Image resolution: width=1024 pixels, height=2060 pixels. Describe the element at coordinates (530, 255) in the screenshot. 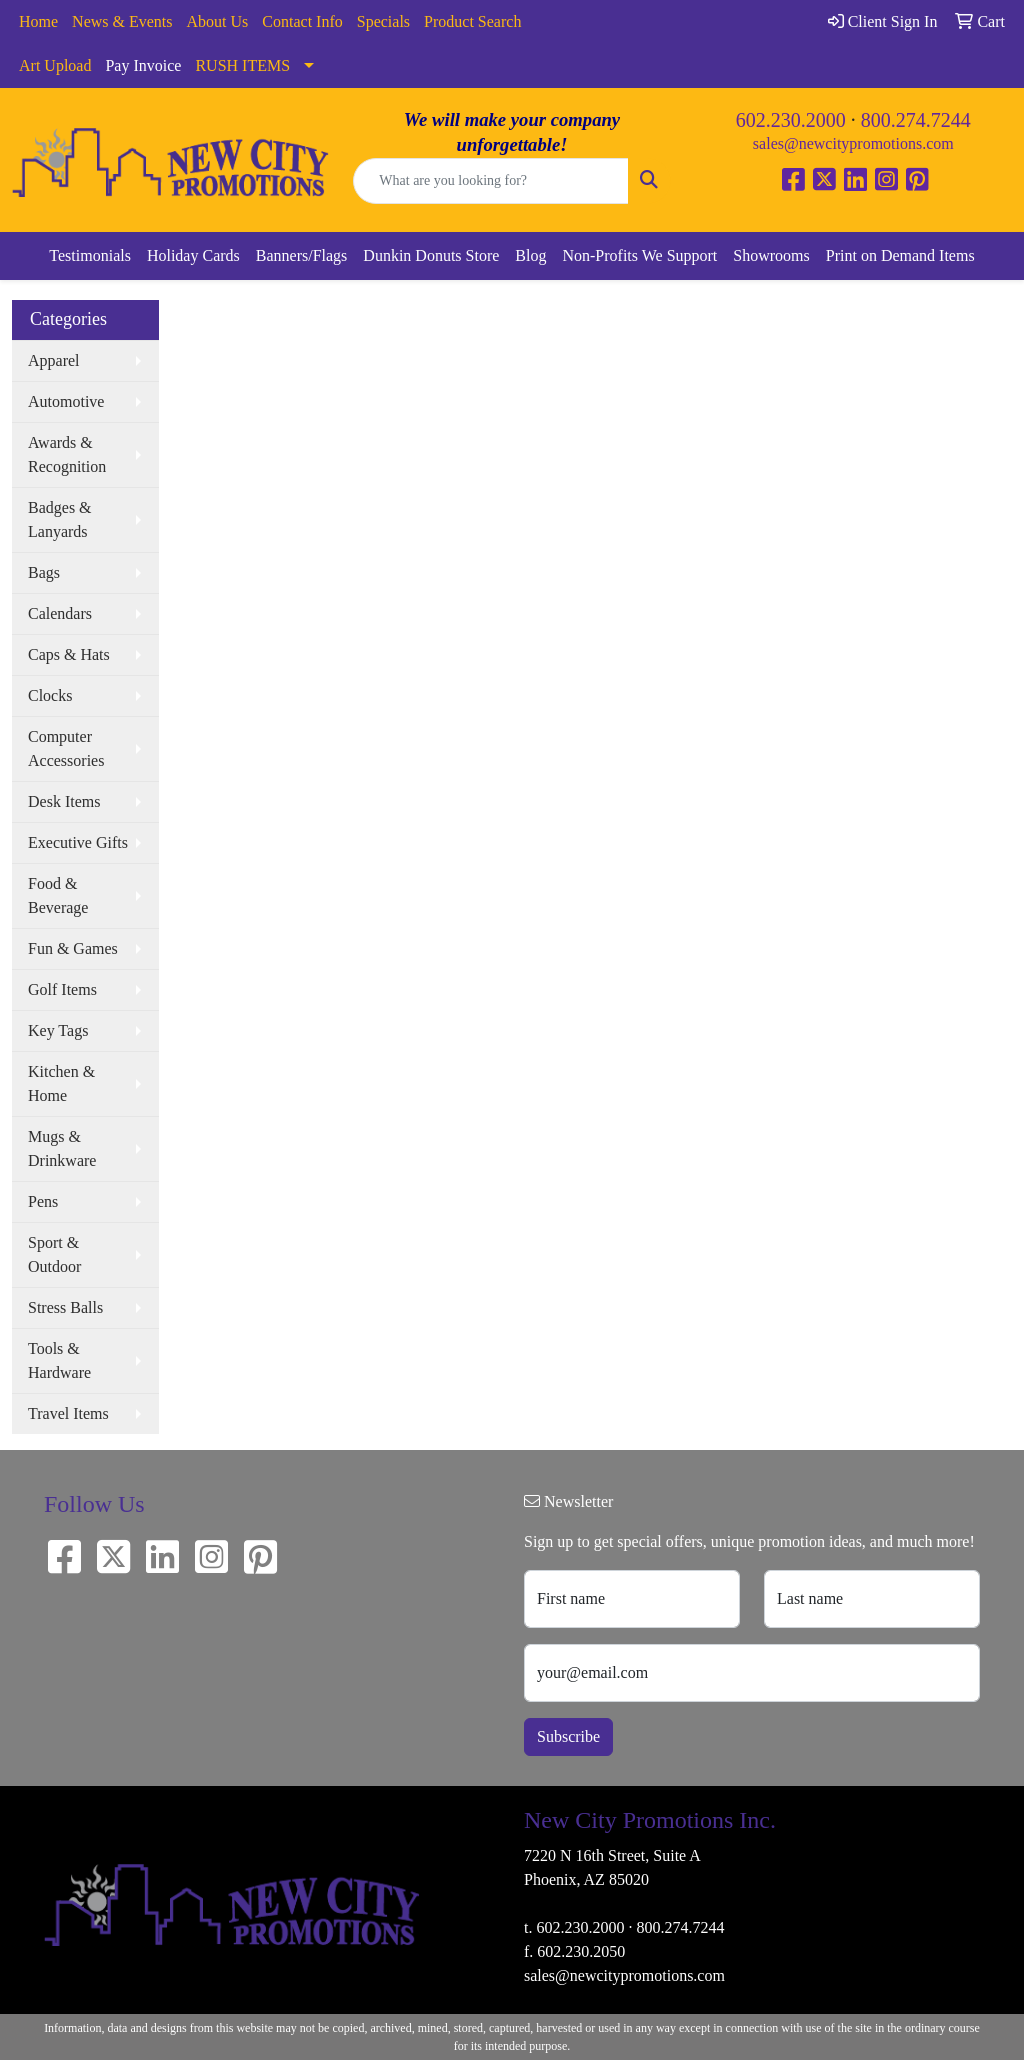

I see `Blog` at that location.